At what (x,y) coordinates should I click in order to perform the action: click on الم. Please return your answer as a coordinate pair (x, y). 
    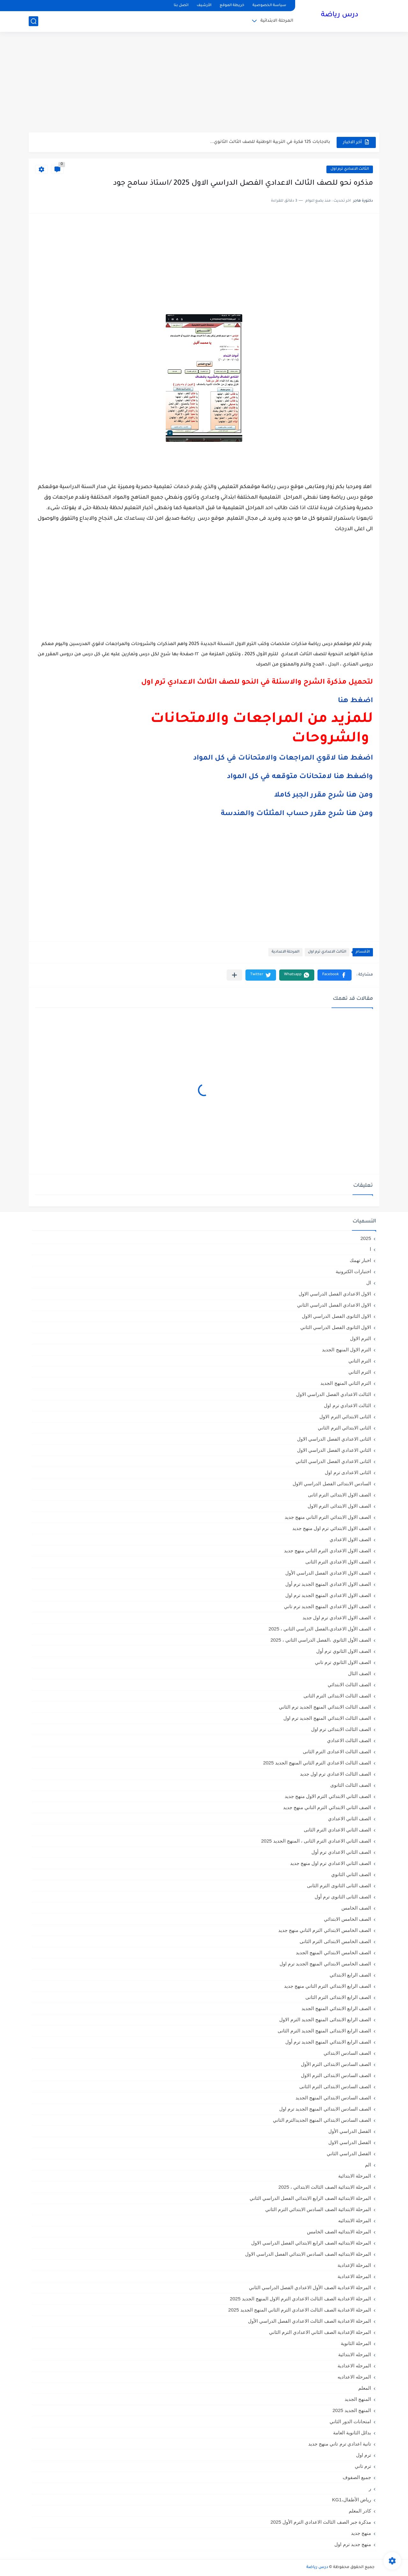
    Looking at the image, I should click on (368, 2164).